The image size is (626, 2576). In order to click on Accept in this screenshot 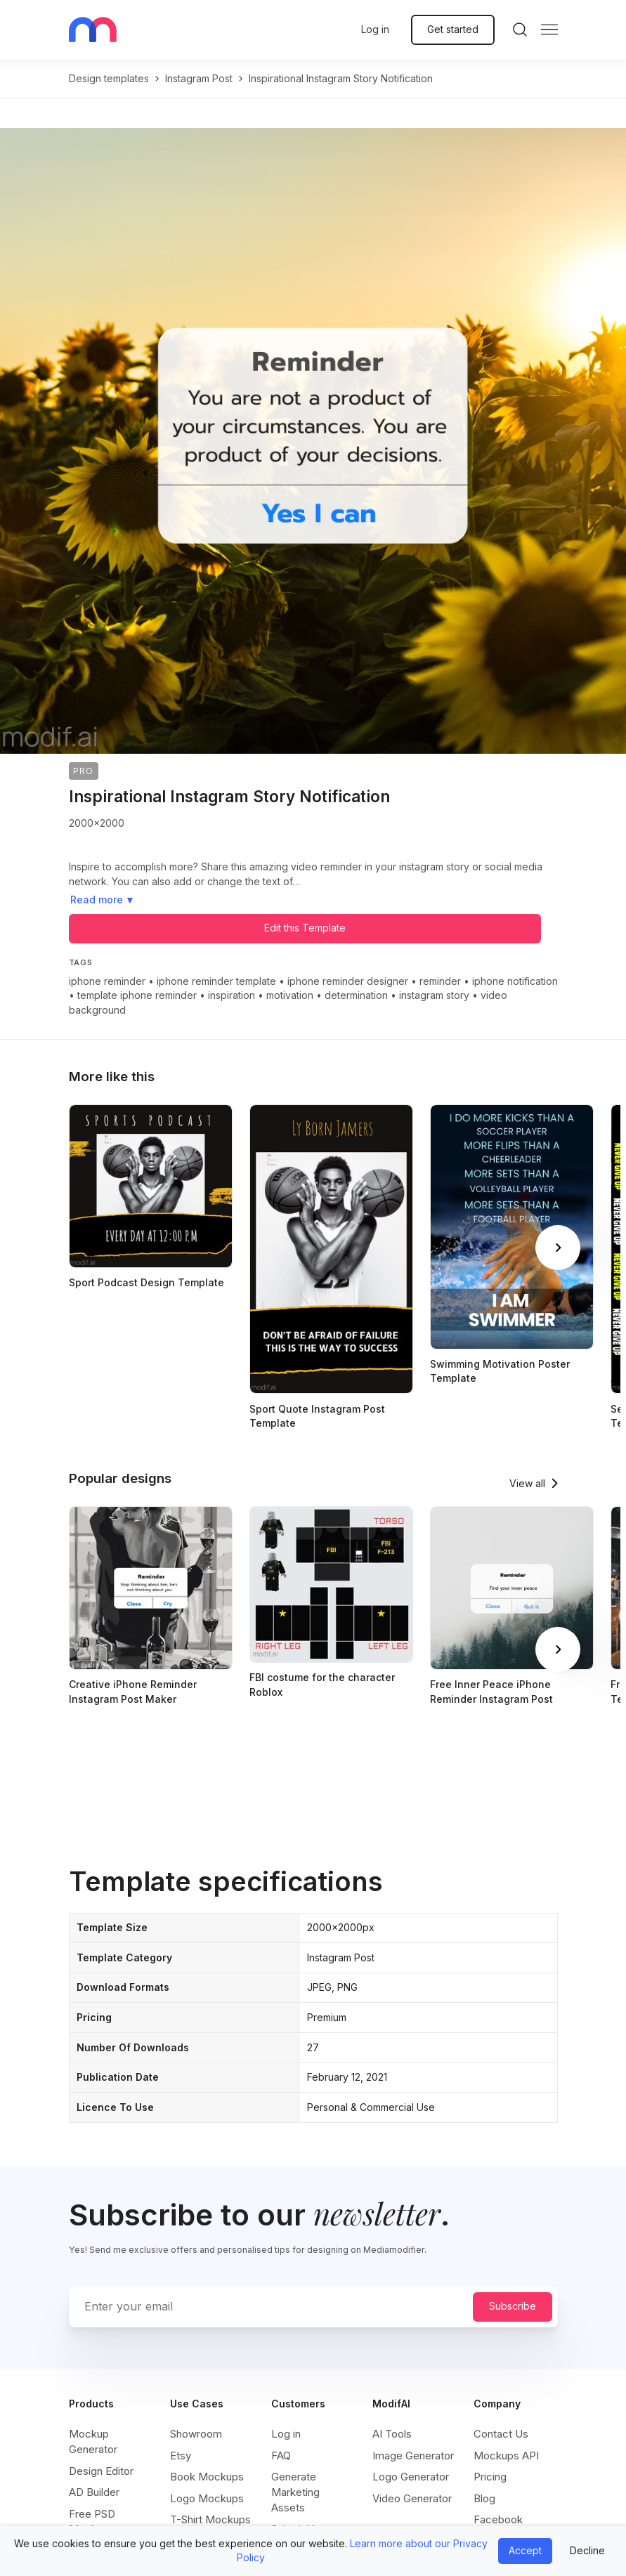, I will do `click(525, 2550)`.